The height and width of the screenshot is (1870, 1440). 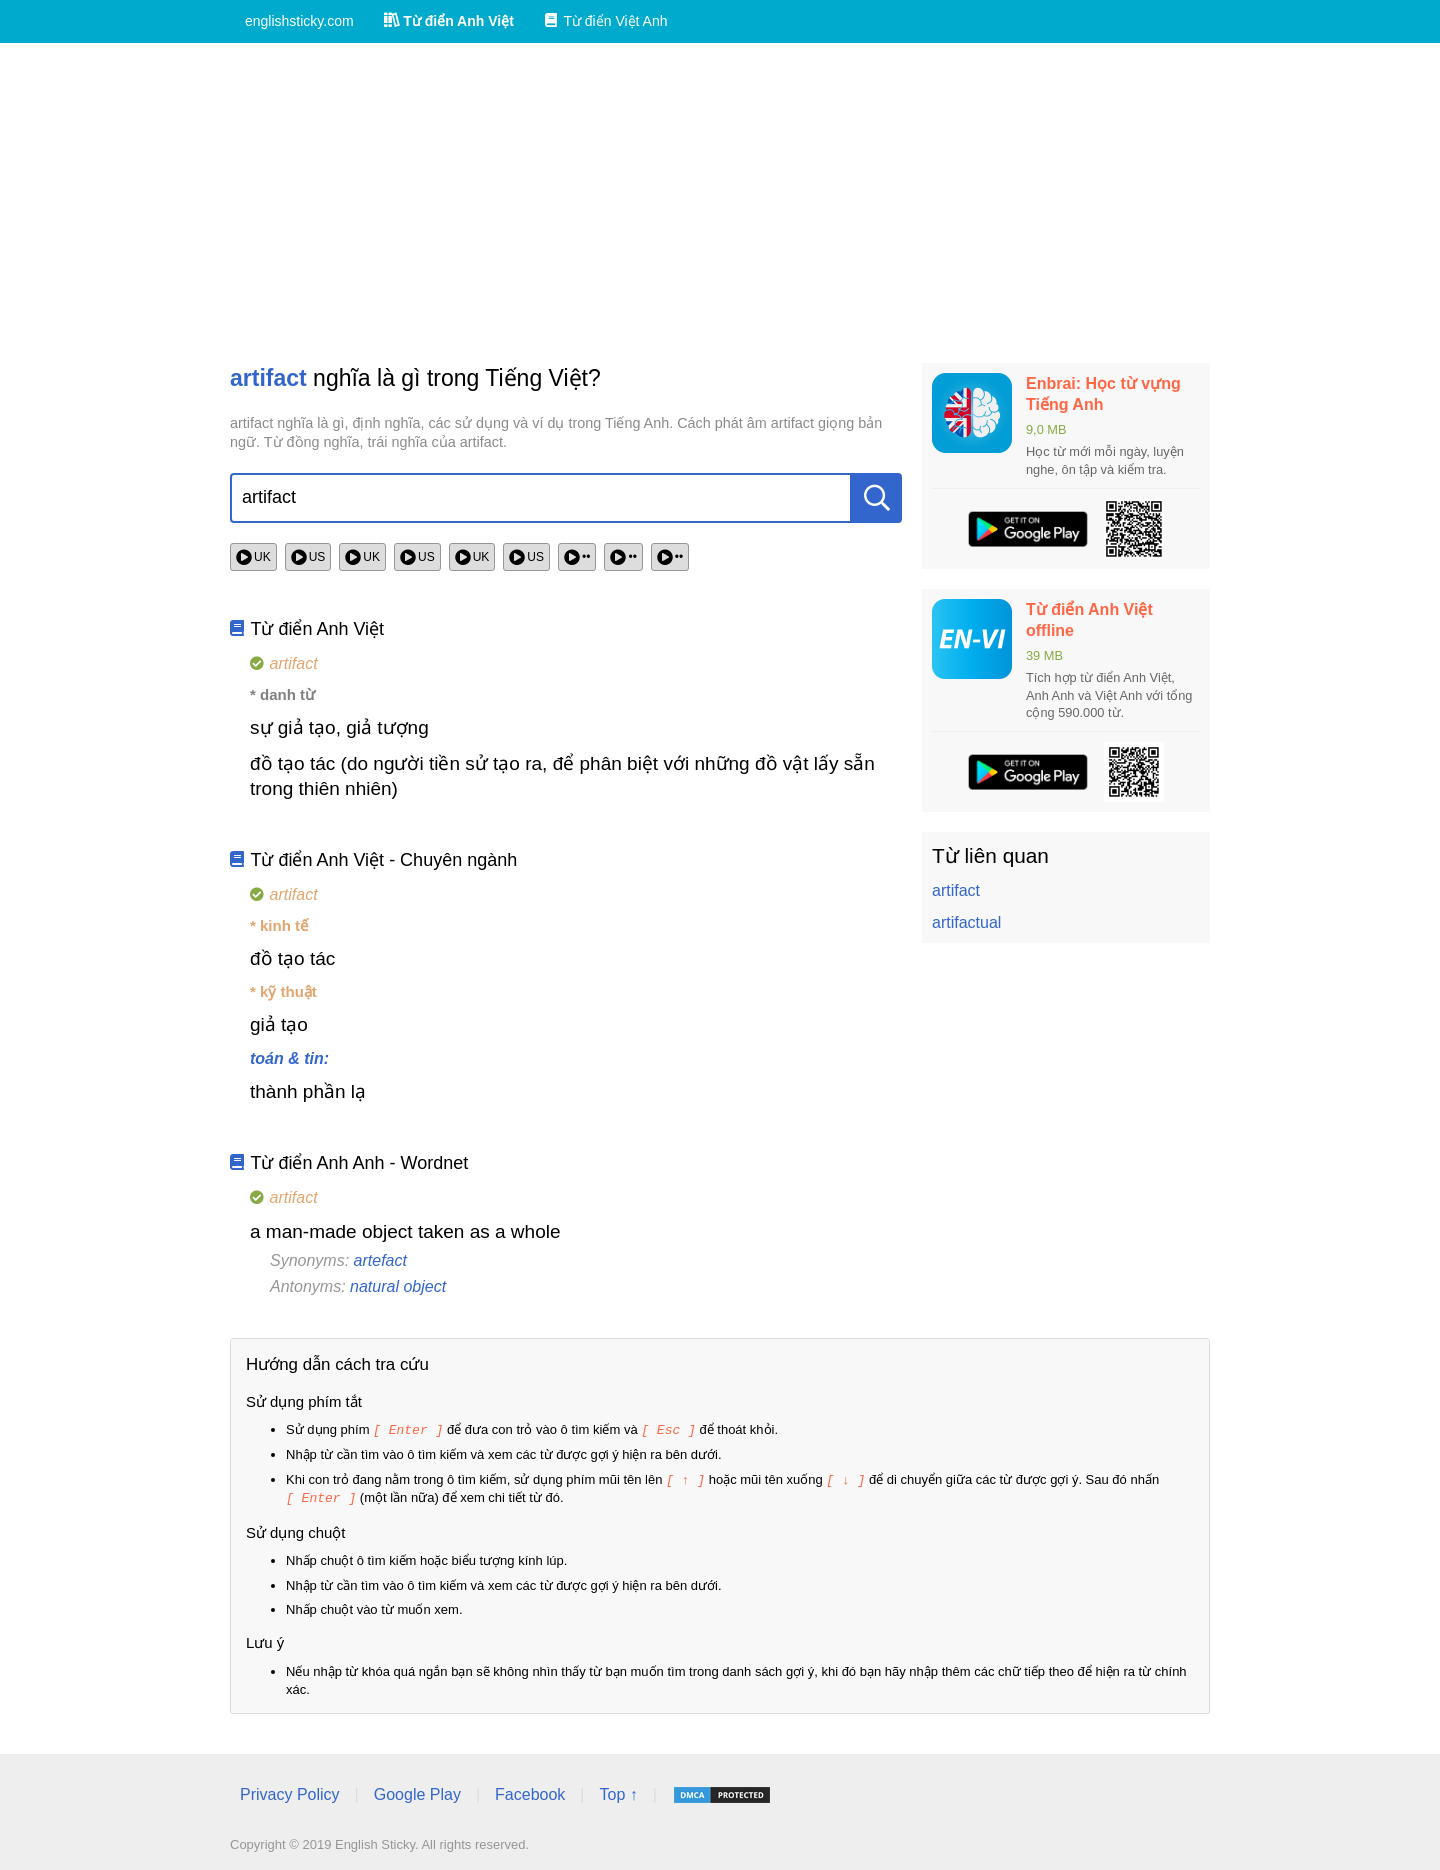 I want to click on Google Play, so click(x=417, y=1791).